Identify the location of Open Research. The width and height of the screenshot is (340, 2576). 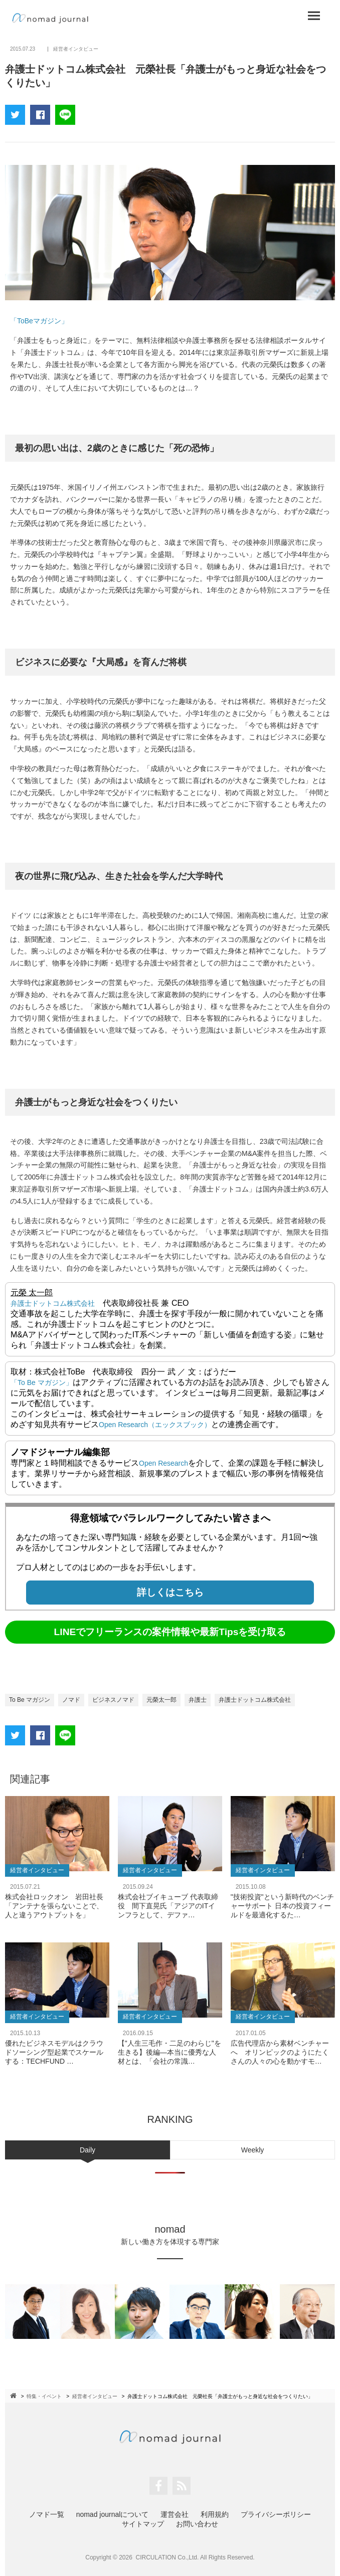
(163, 1463).